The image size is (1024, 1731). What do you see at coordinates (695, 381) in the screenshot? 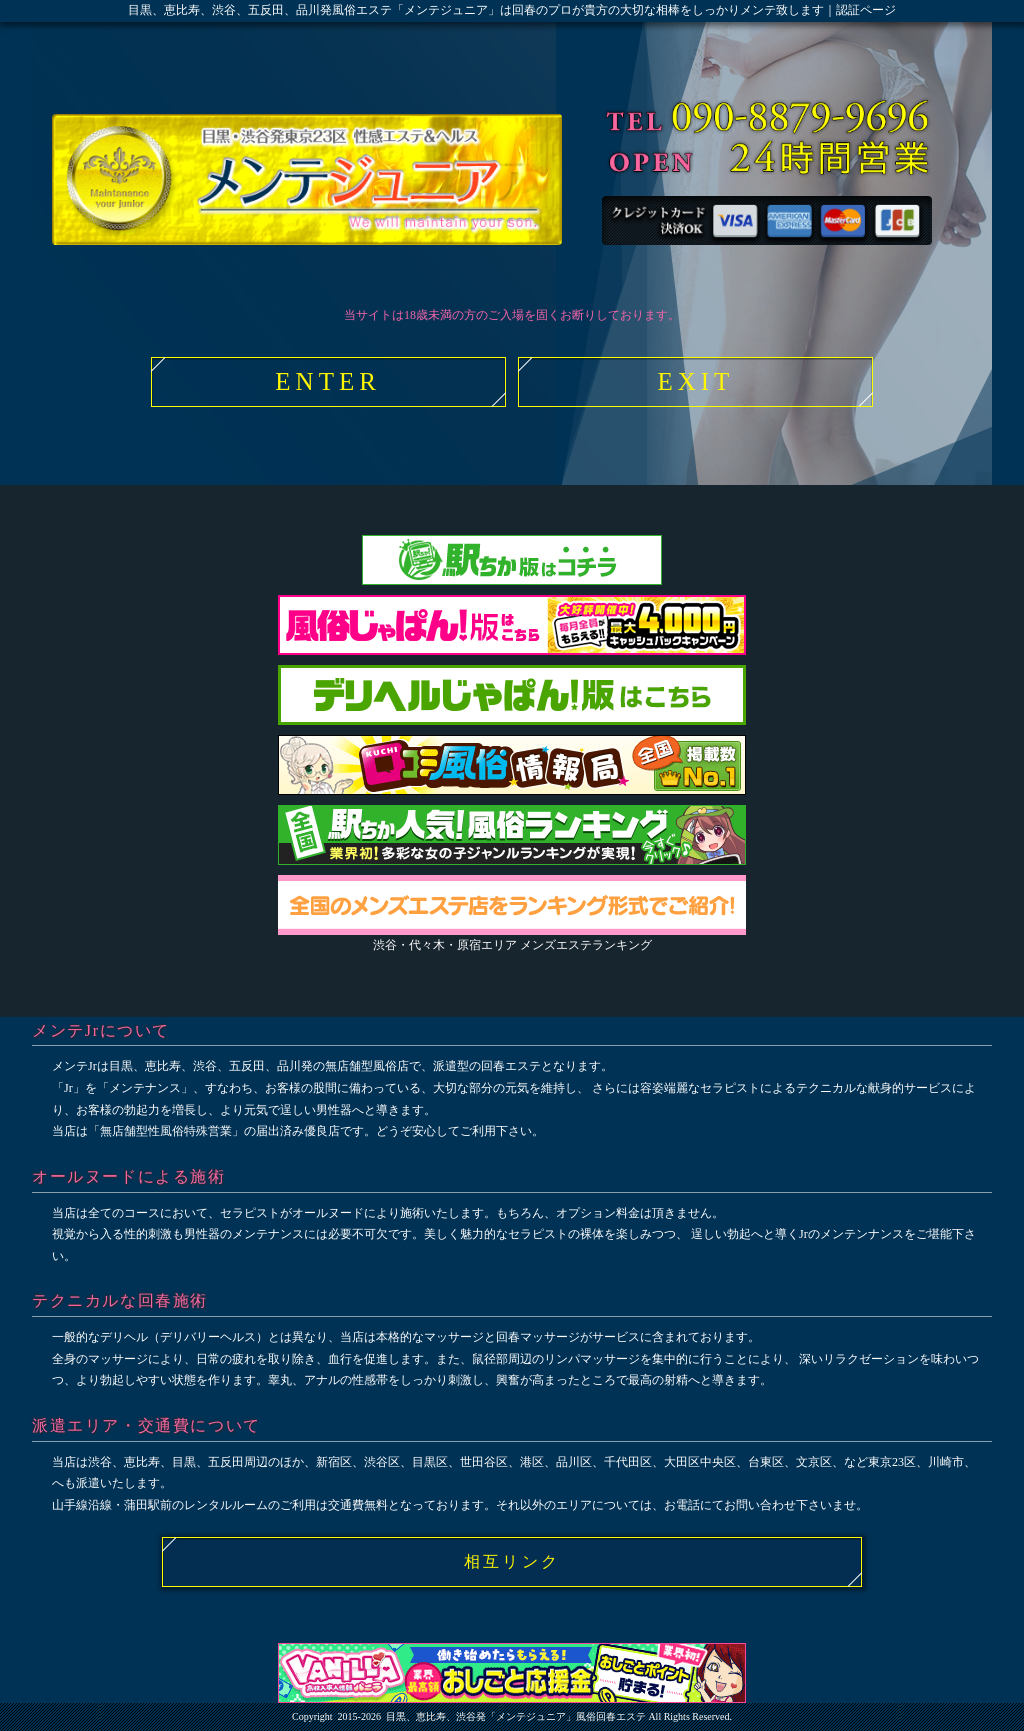
I see `EXIT` at bounding box center [695, 381].